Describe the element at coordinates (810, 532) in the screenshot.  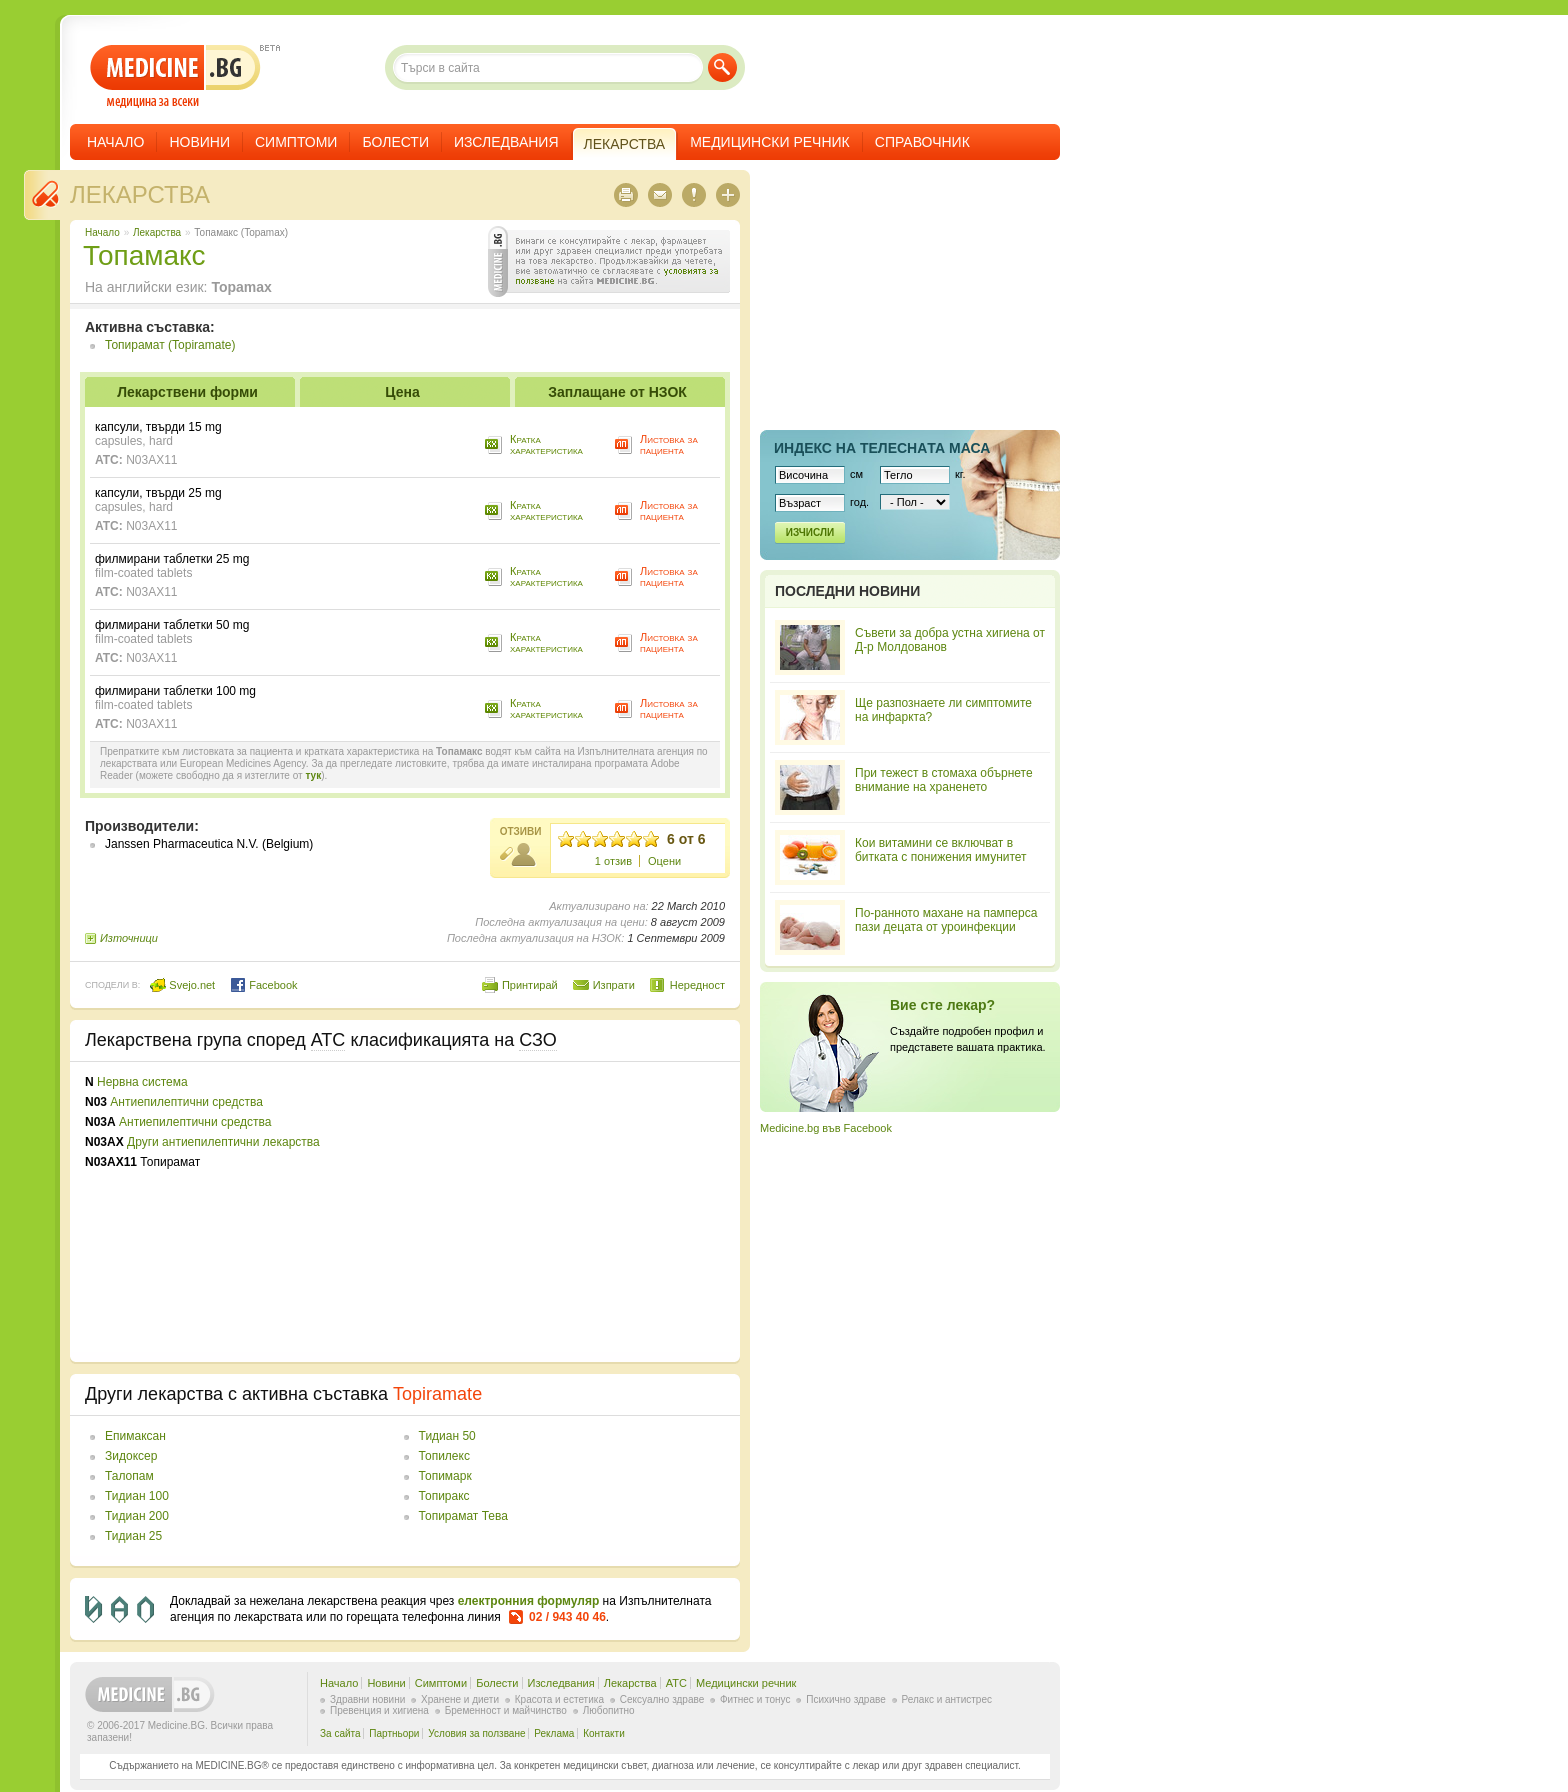
I see `Изчисли` at that location.